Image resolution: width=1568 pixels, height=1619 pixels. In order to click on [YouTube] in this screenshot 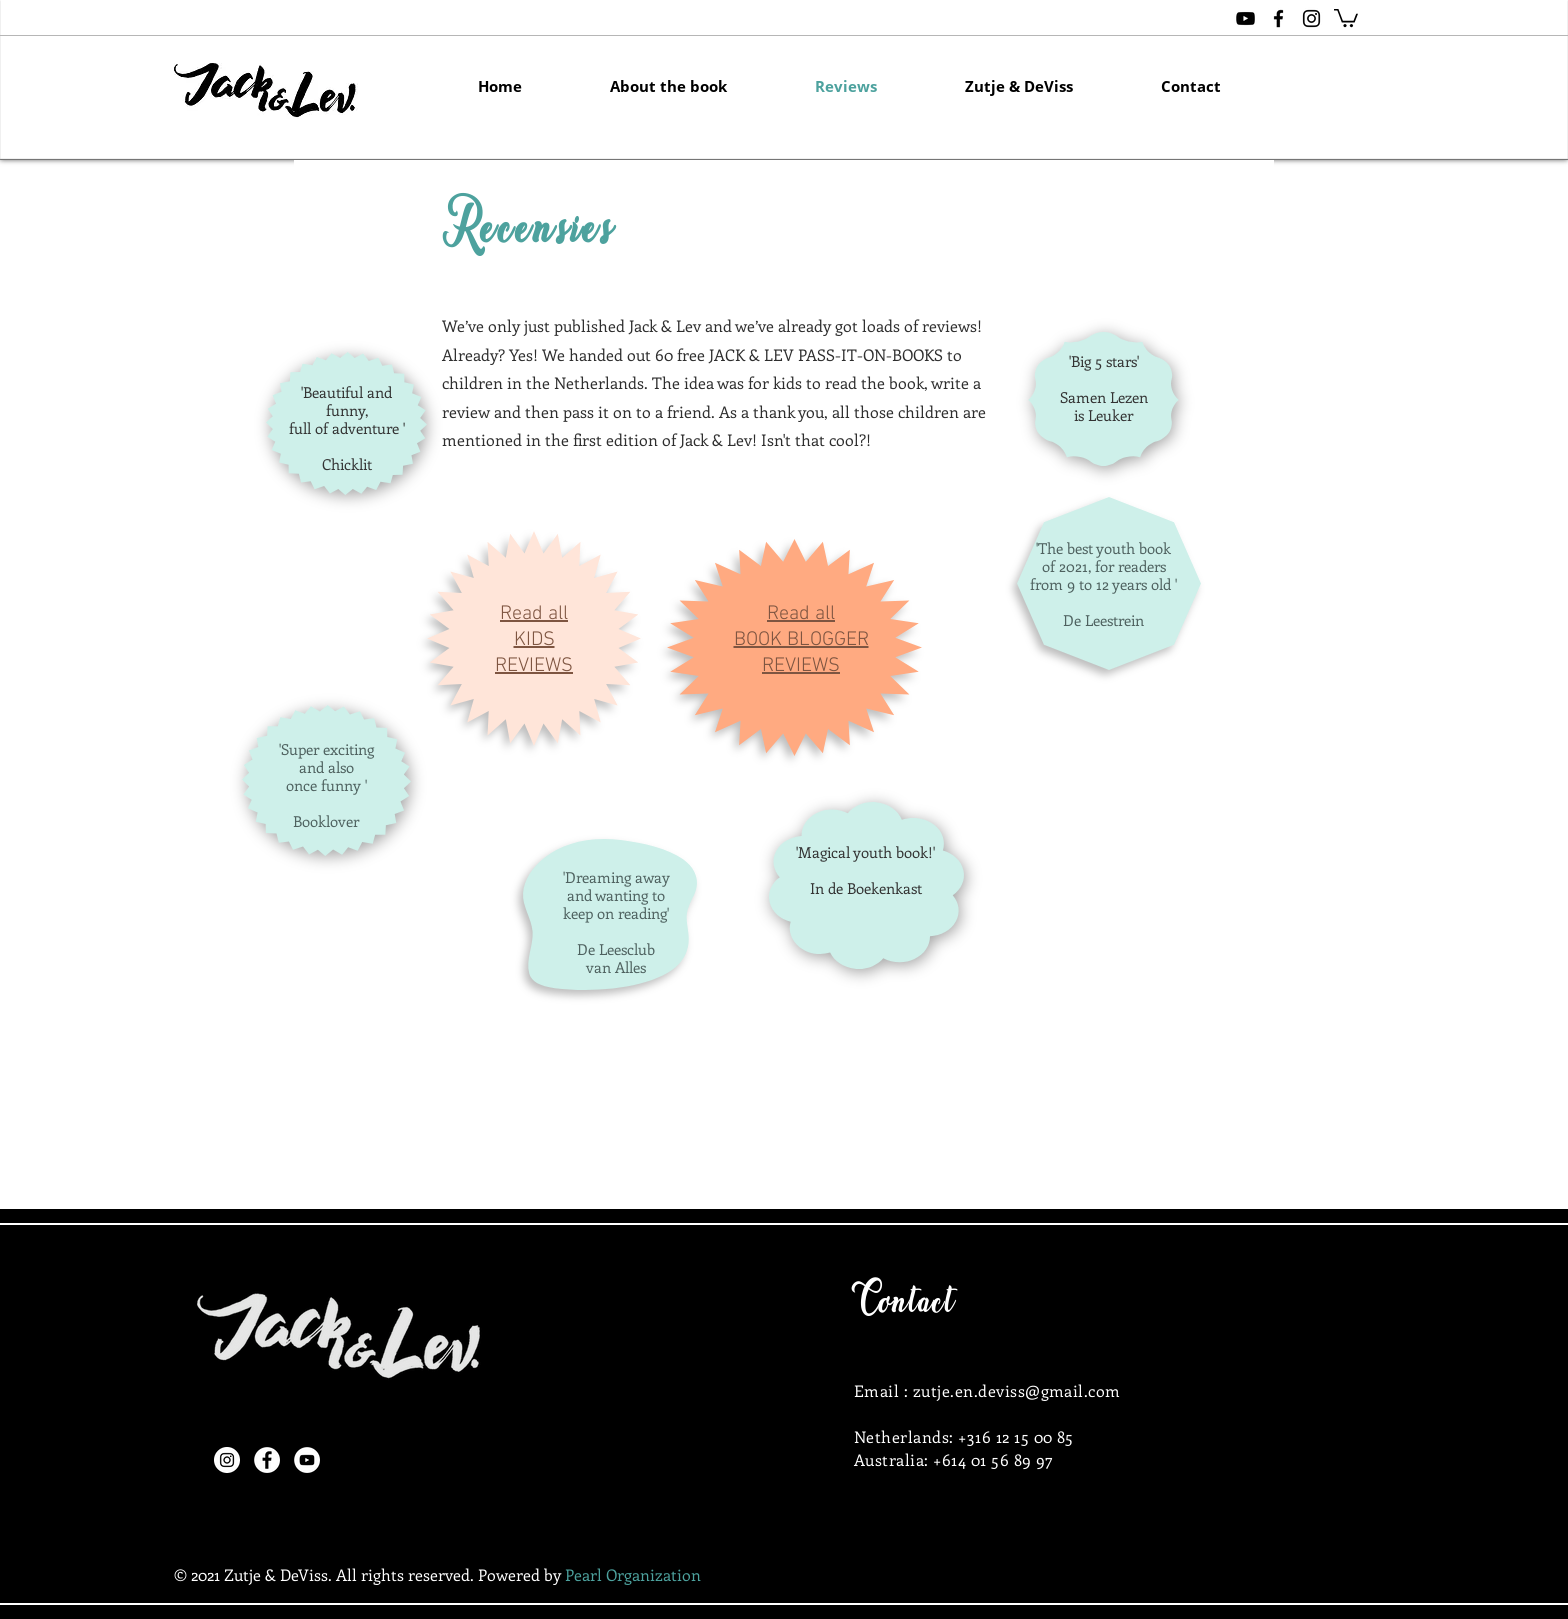, I will do `click(307, 1460)`.